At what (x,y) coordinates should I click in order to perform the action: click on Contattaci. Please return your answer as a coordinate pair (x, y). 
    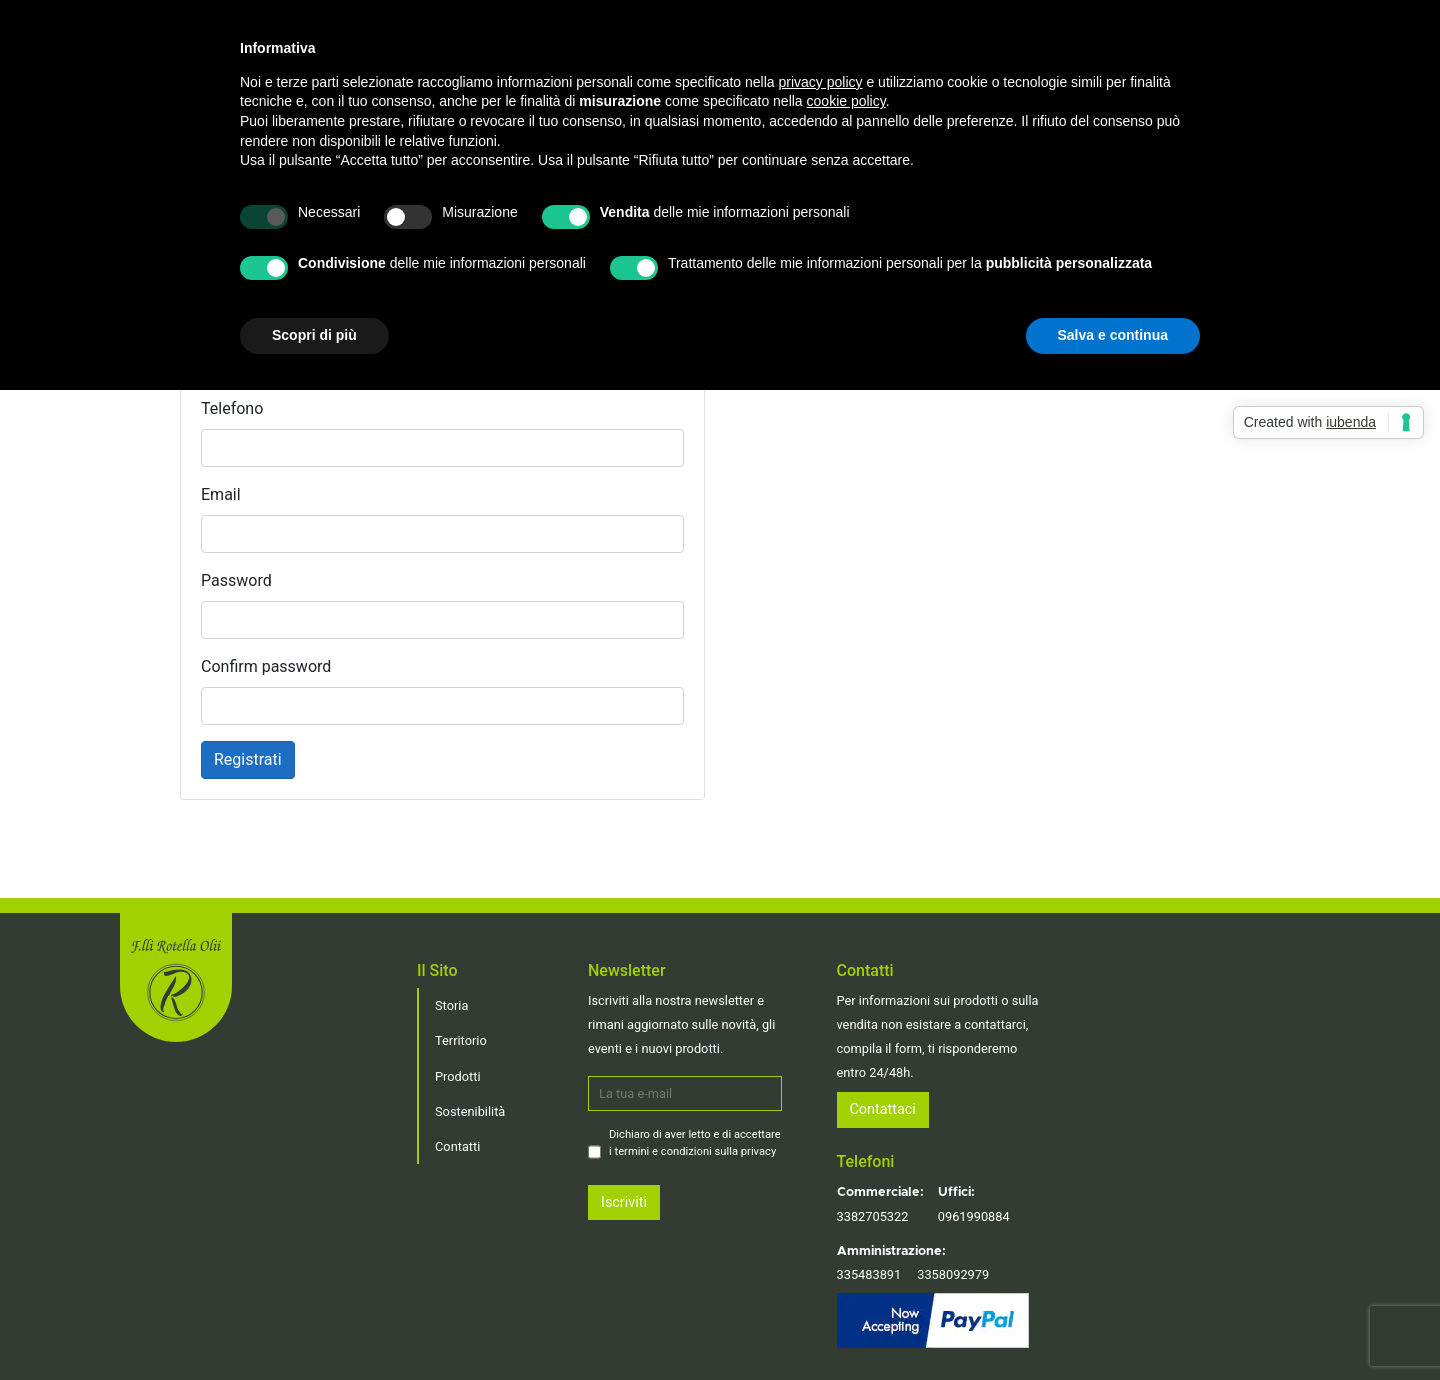
    Looking at the image, I should click on (883, 1109).